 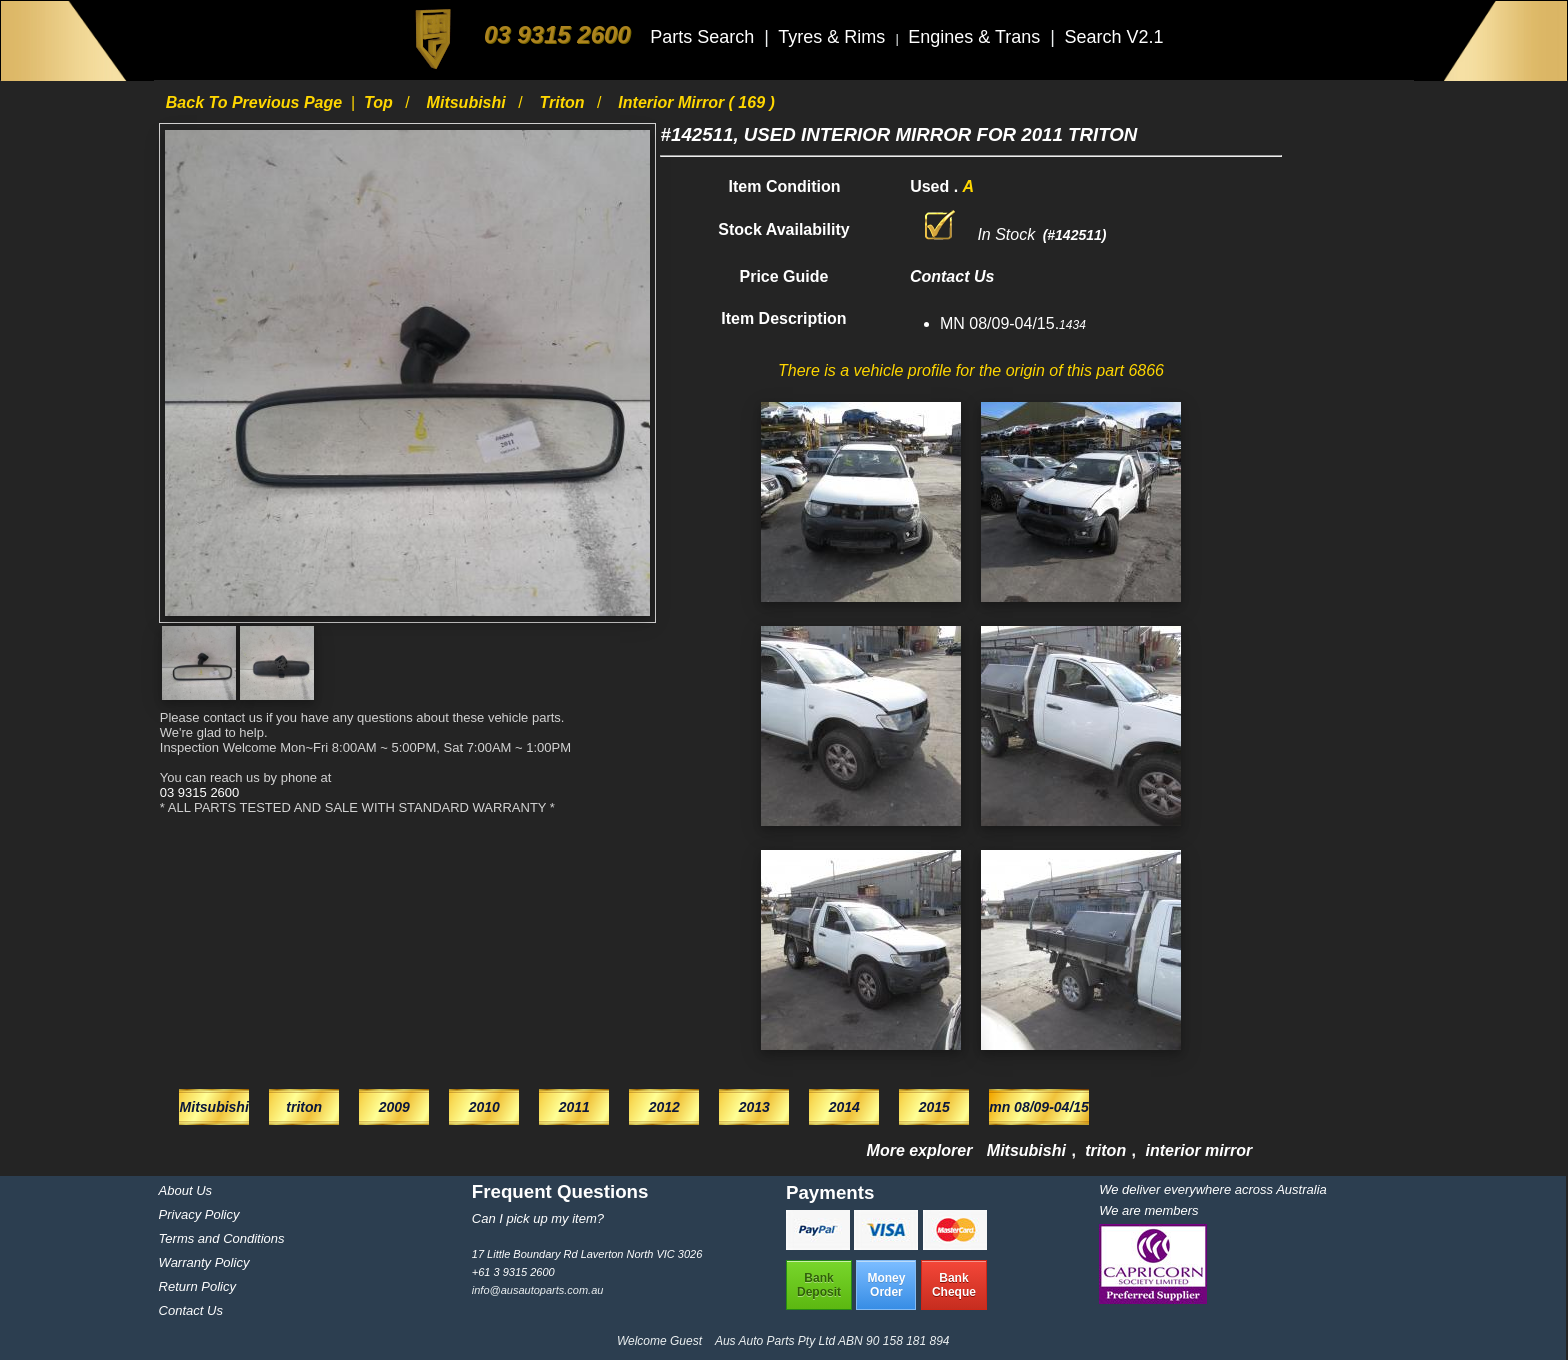 I want to click on About Us, so click(x=185, y=1190).